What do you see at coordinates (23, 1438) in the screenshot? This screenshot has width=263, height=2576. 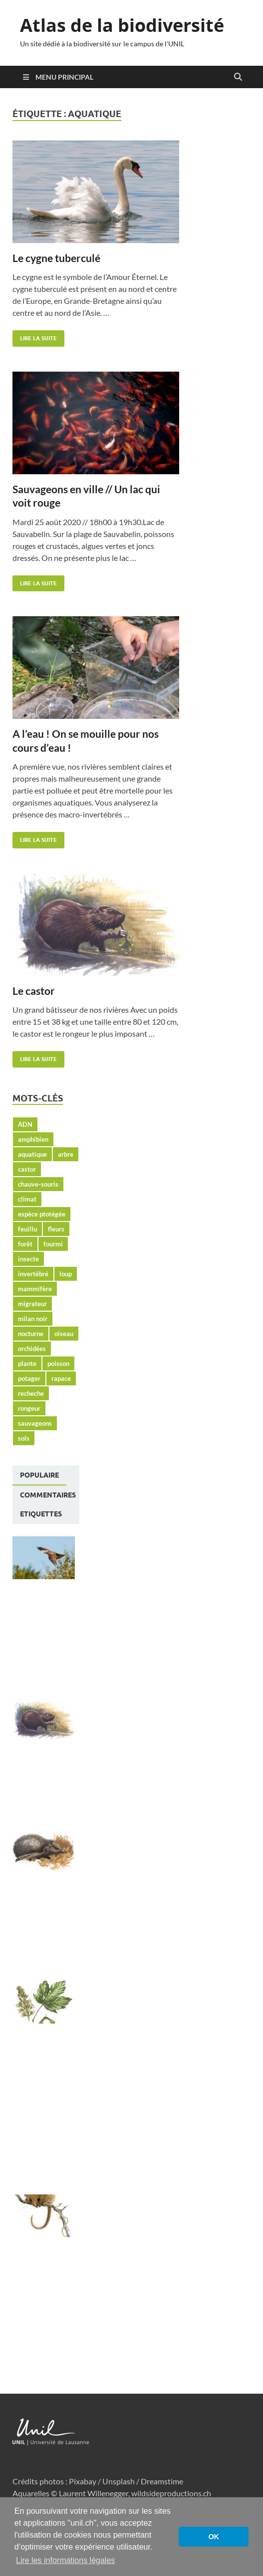 I see `sols` at bounding box center [23, 1438].